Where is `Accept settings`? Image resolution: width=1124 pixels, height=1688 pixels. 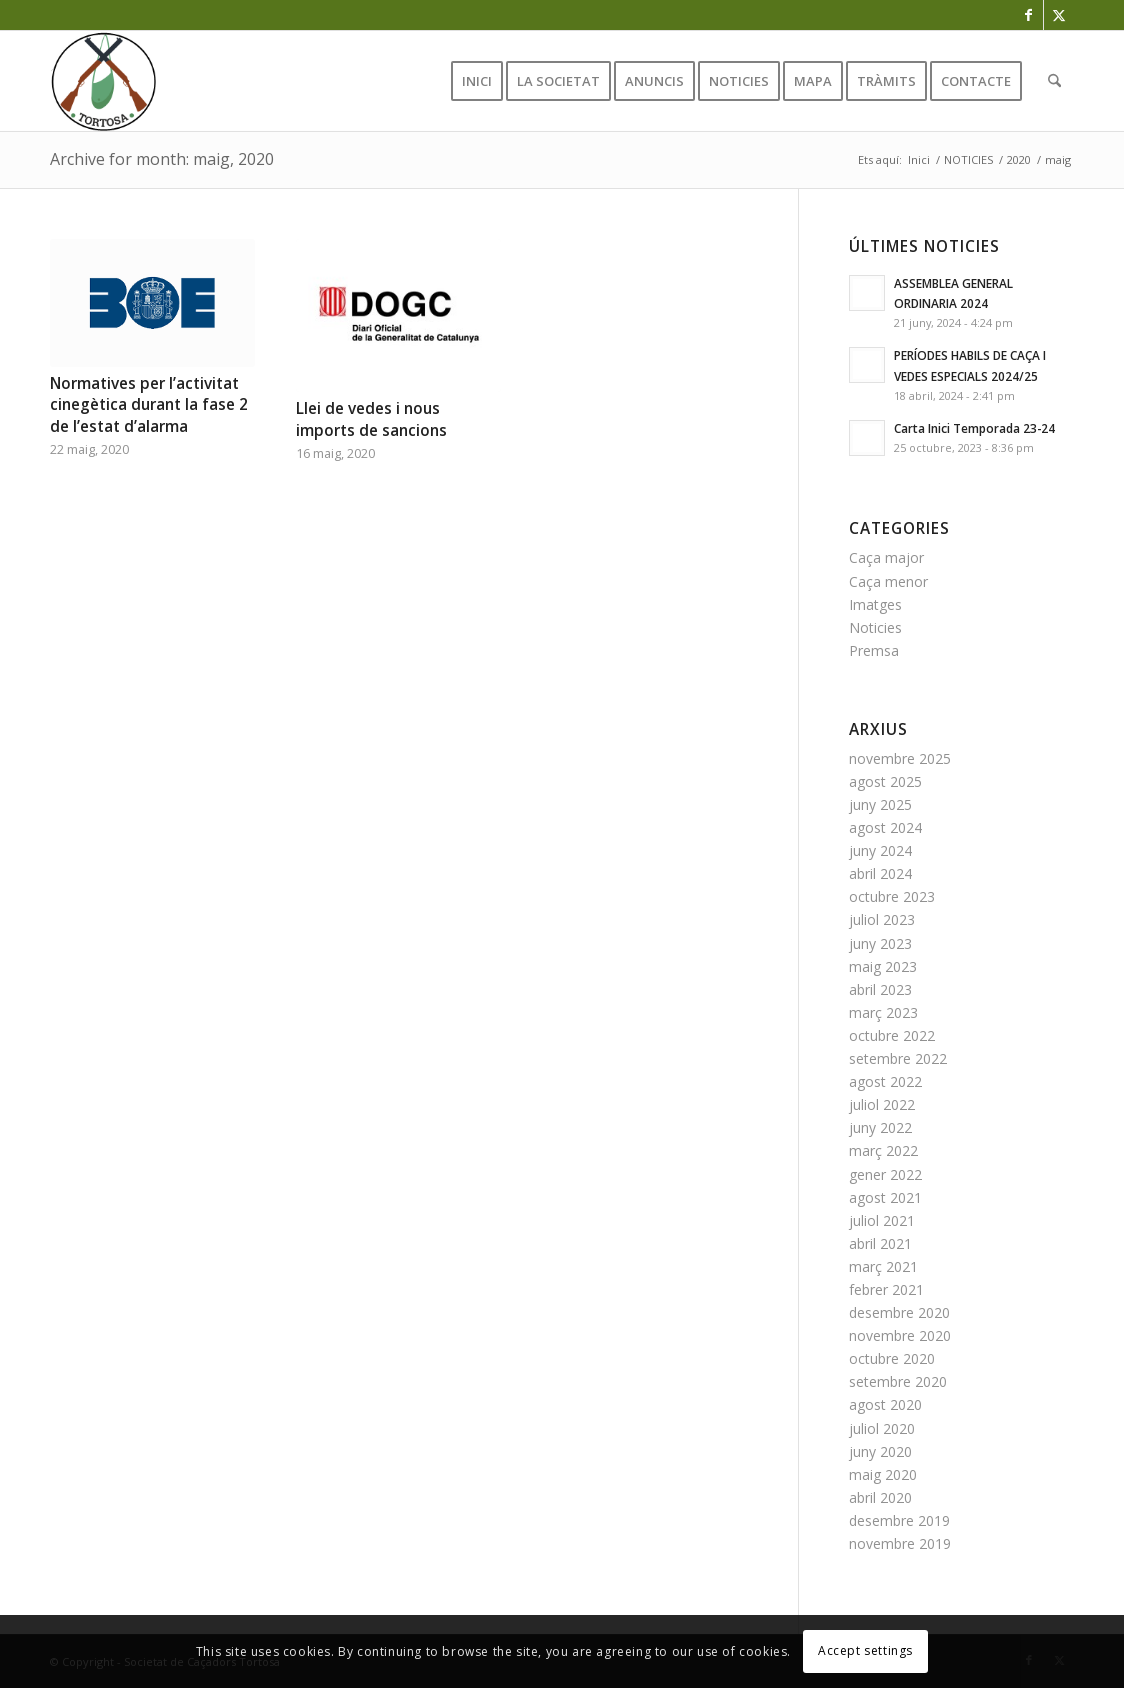 Accept settings is located at coordinates (865, 1650).